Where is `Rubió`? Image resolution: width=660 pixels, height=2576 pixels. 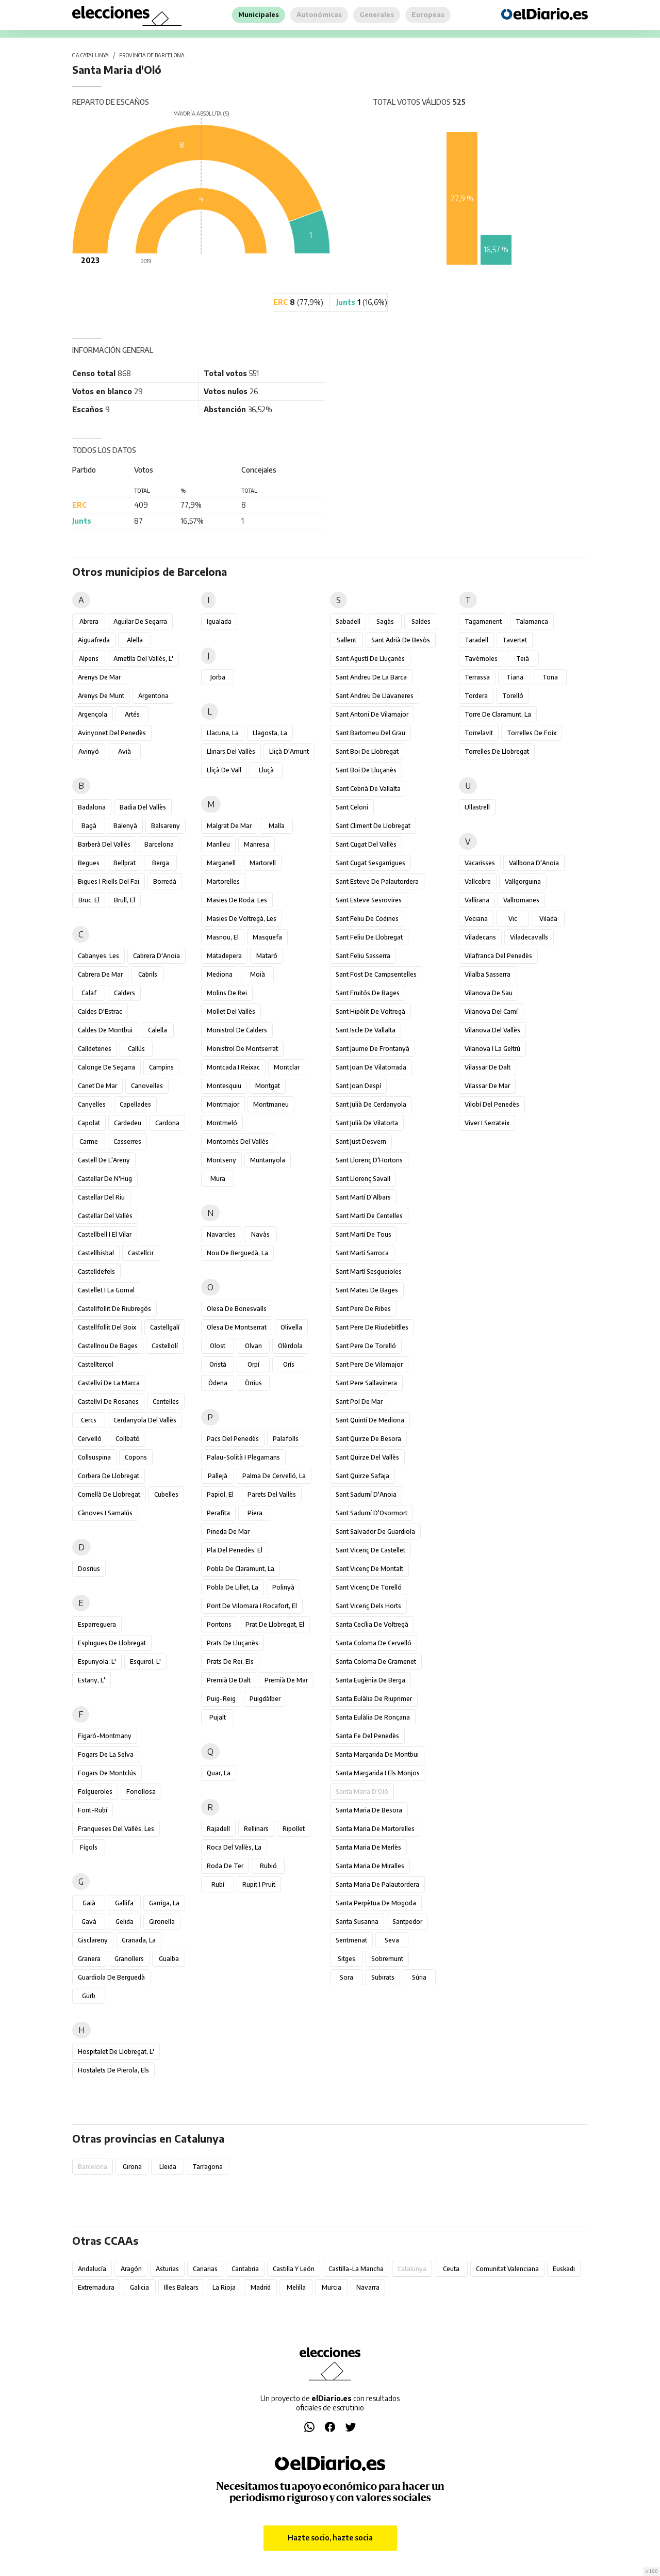 Rubió is located at coordinates (268, 1866).